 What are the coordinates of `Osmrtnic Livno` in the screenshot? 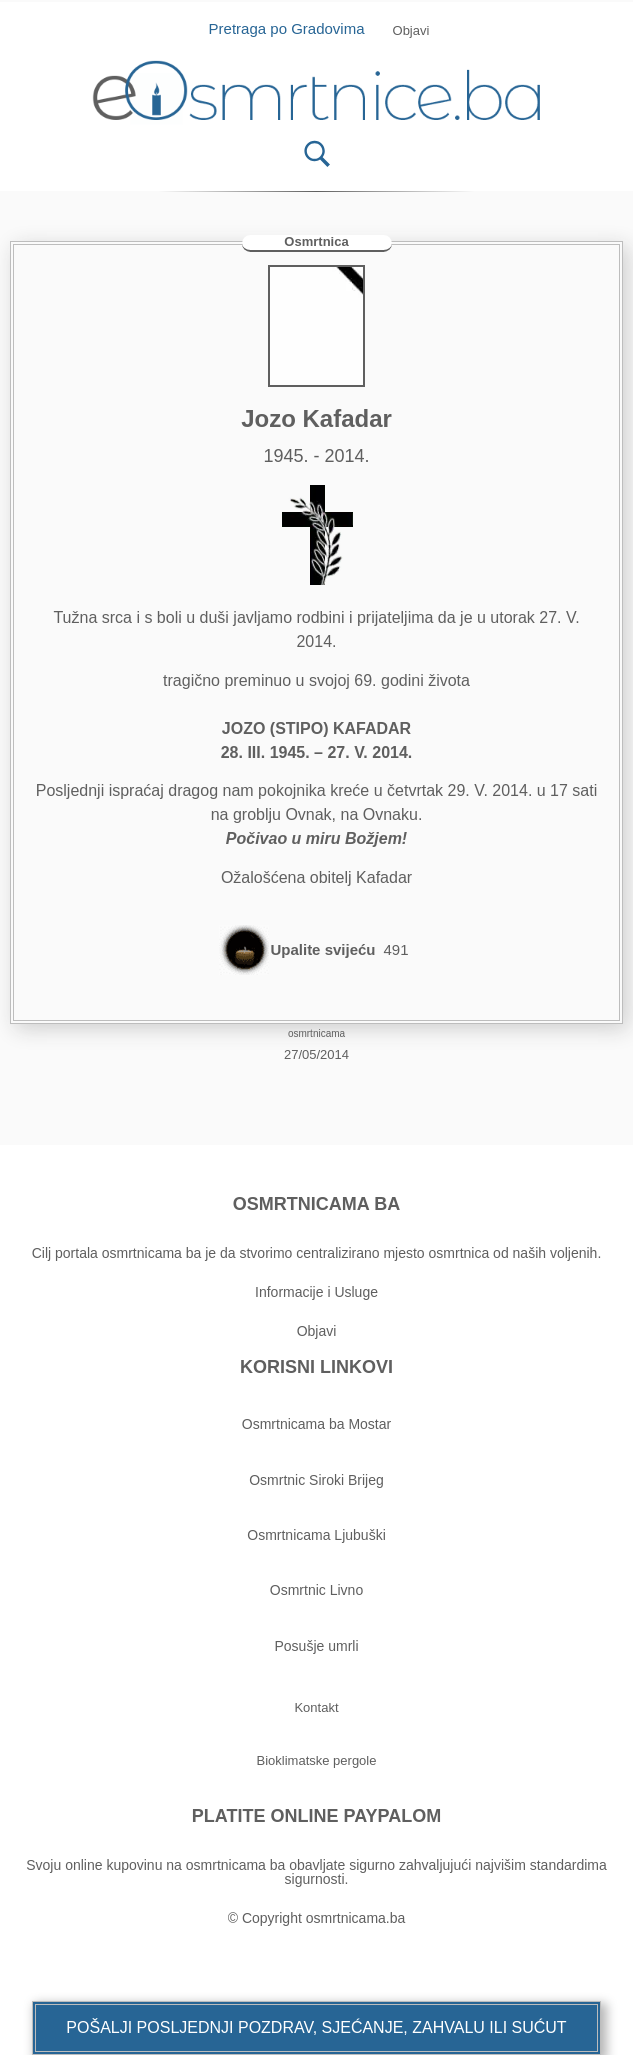 It's located at (316, 1590).